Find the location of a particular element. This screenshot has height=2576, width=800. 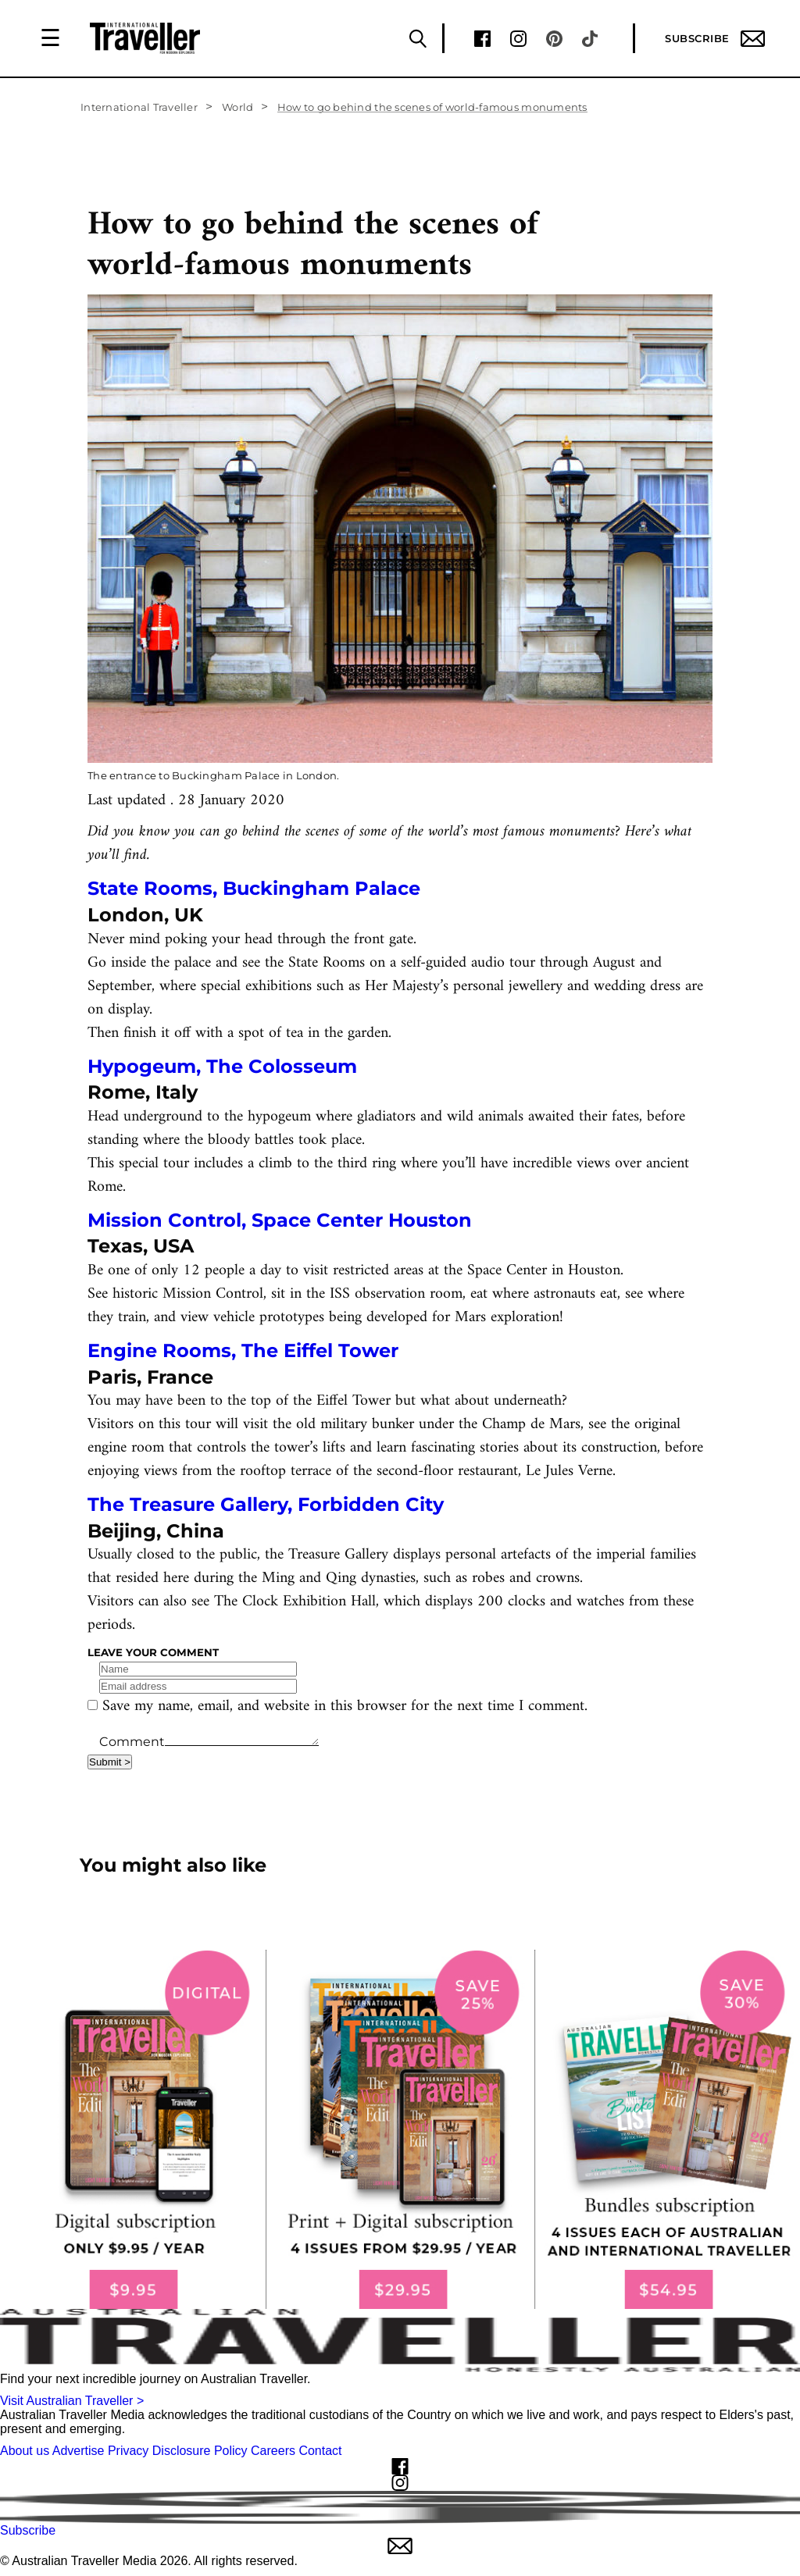

International Traveller is located at coordinates (139, 107).